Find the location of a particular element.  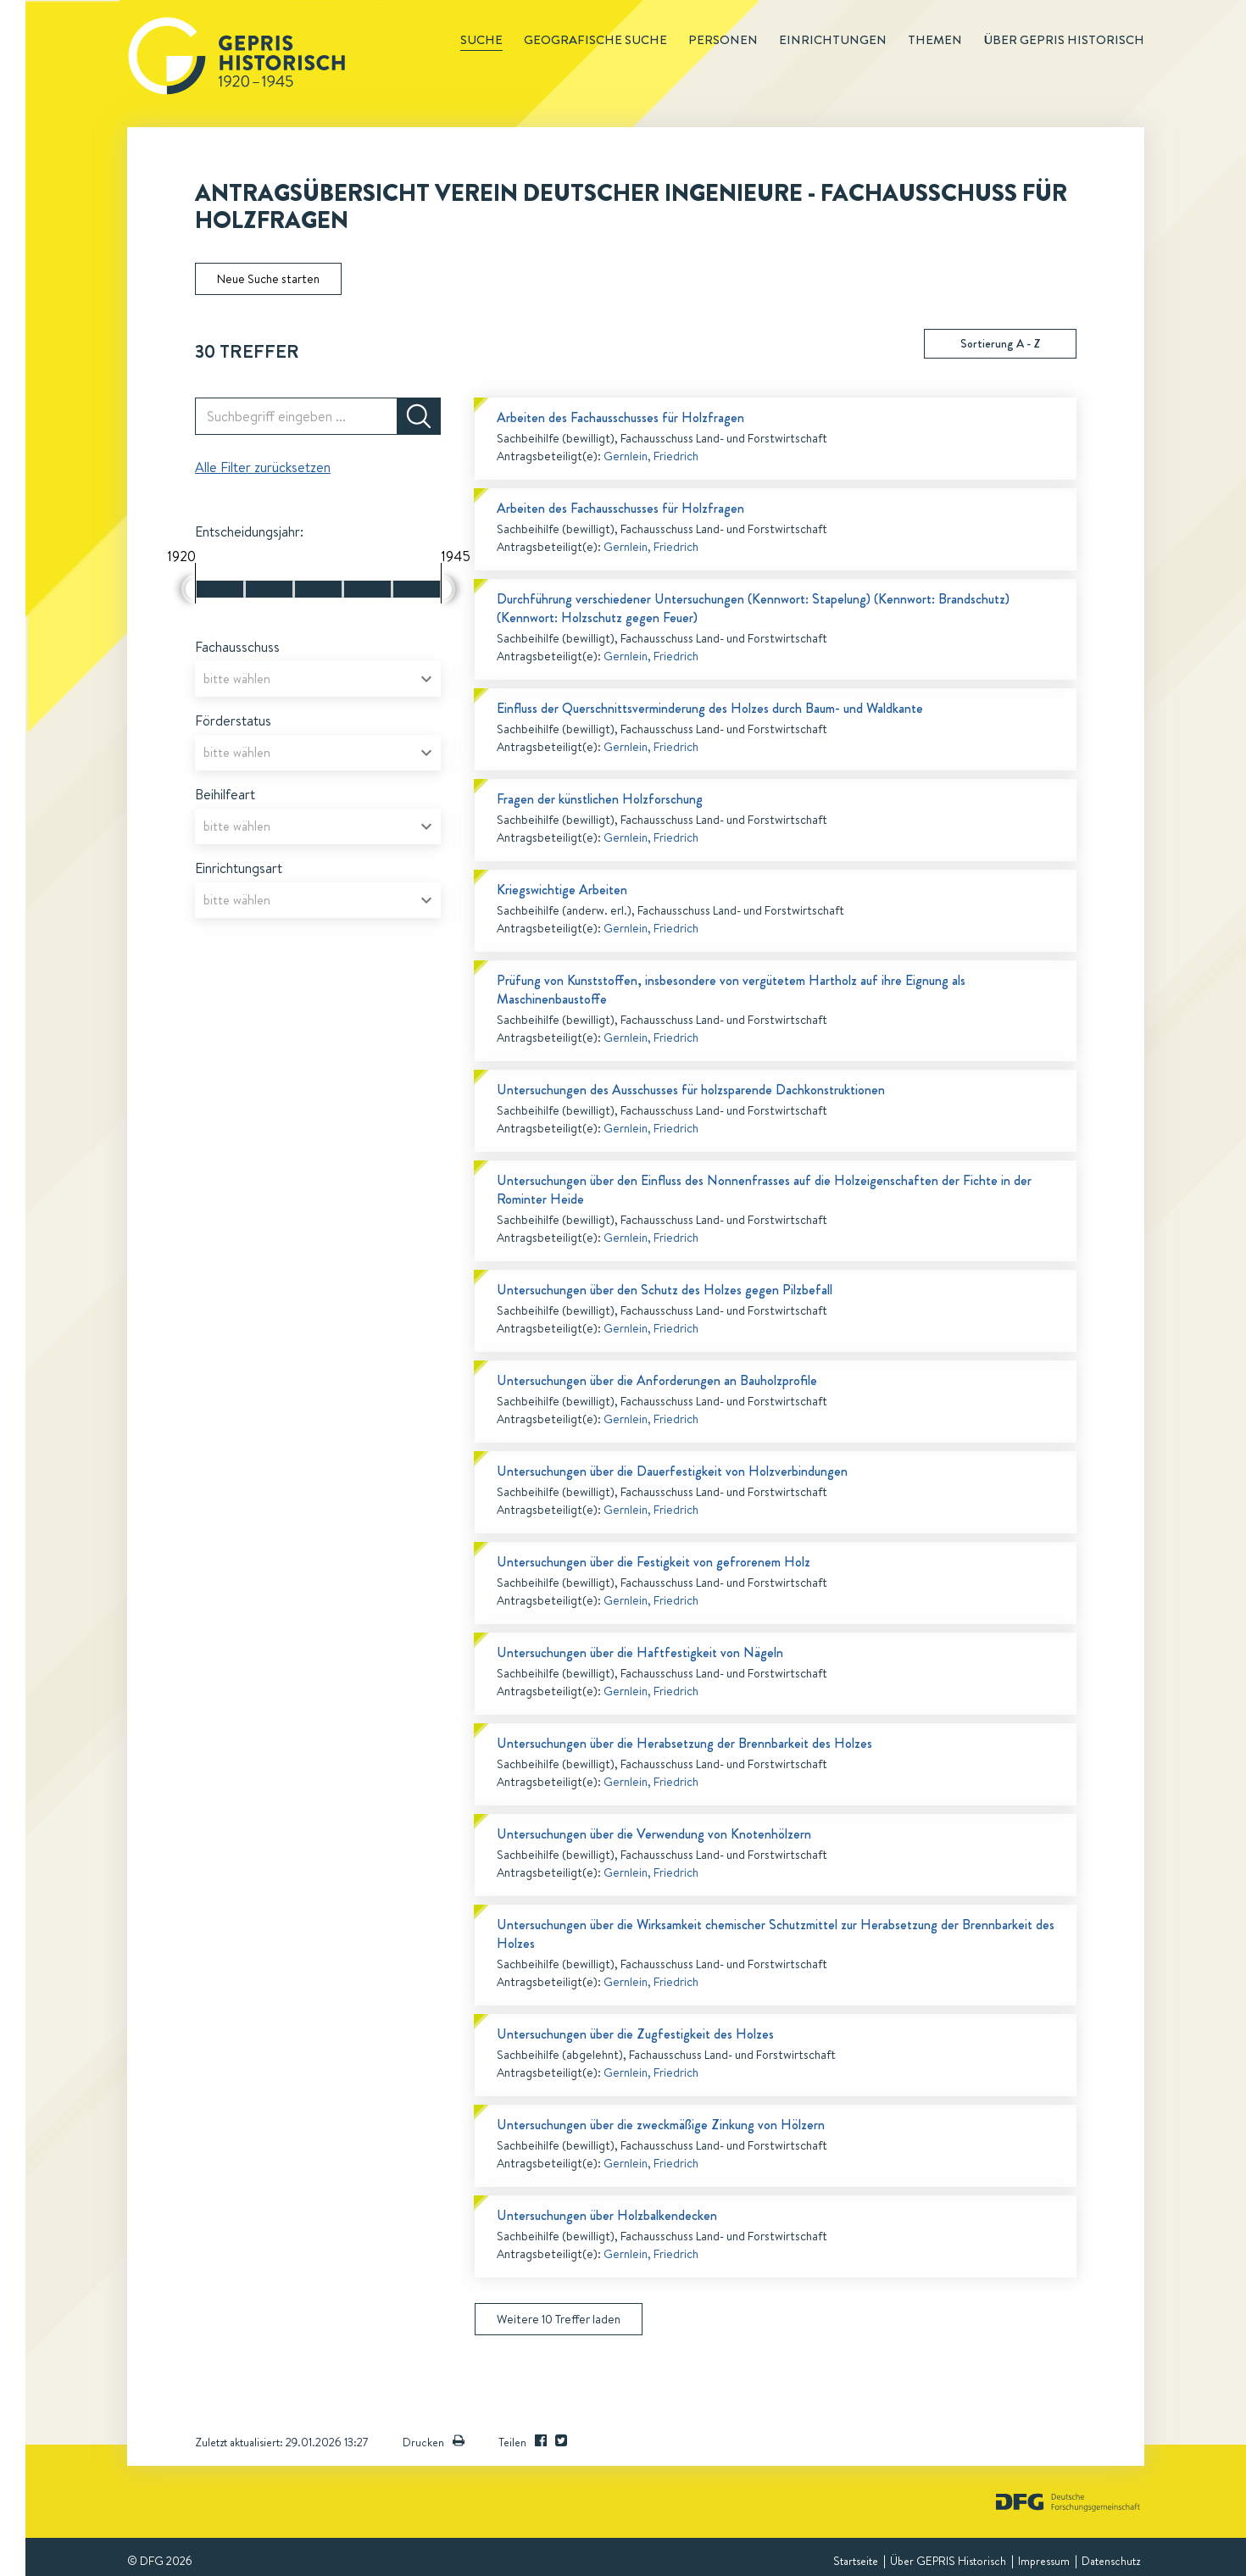

Gernlein, Friedrich is located at coordinates (651, 456).